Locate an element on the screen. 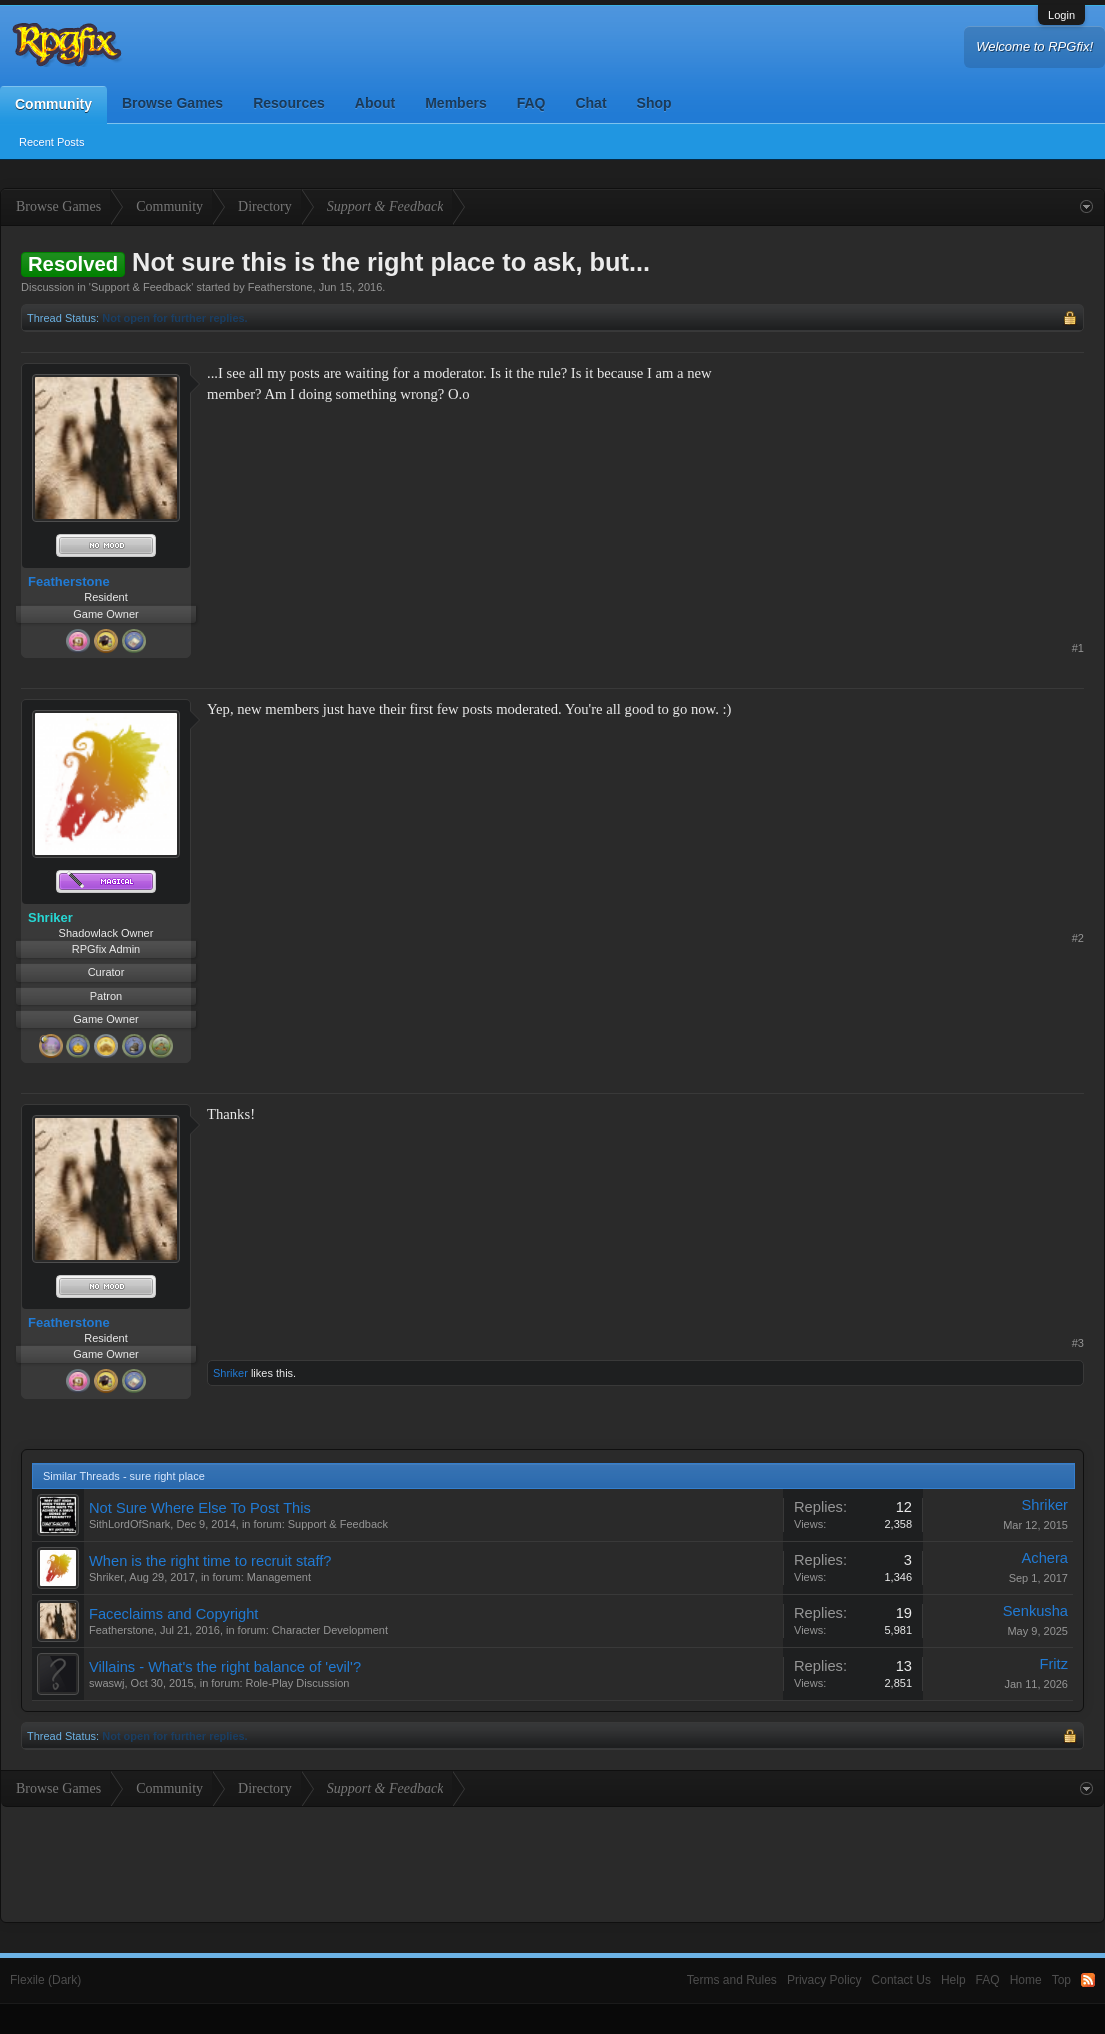 Image resolution: width=1105 pixels, height=2034 pixels. #2 is located at coordinates (1078, 938).